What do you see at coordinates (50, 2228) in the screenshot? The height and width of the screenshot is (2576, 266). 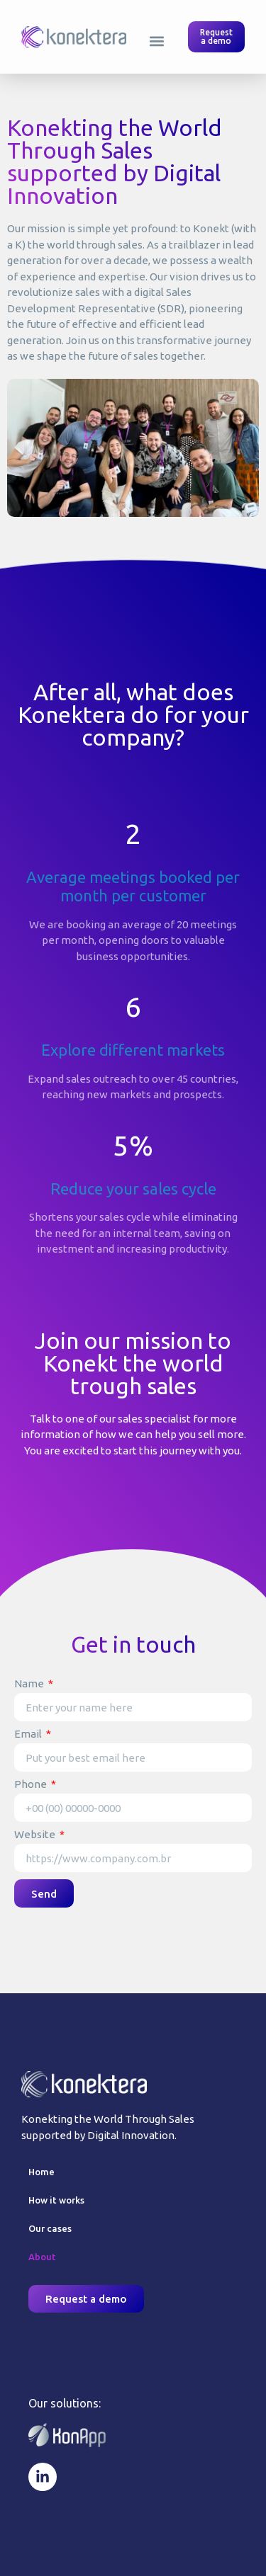 I see `Our cases` at bounding box center [50, 2228].